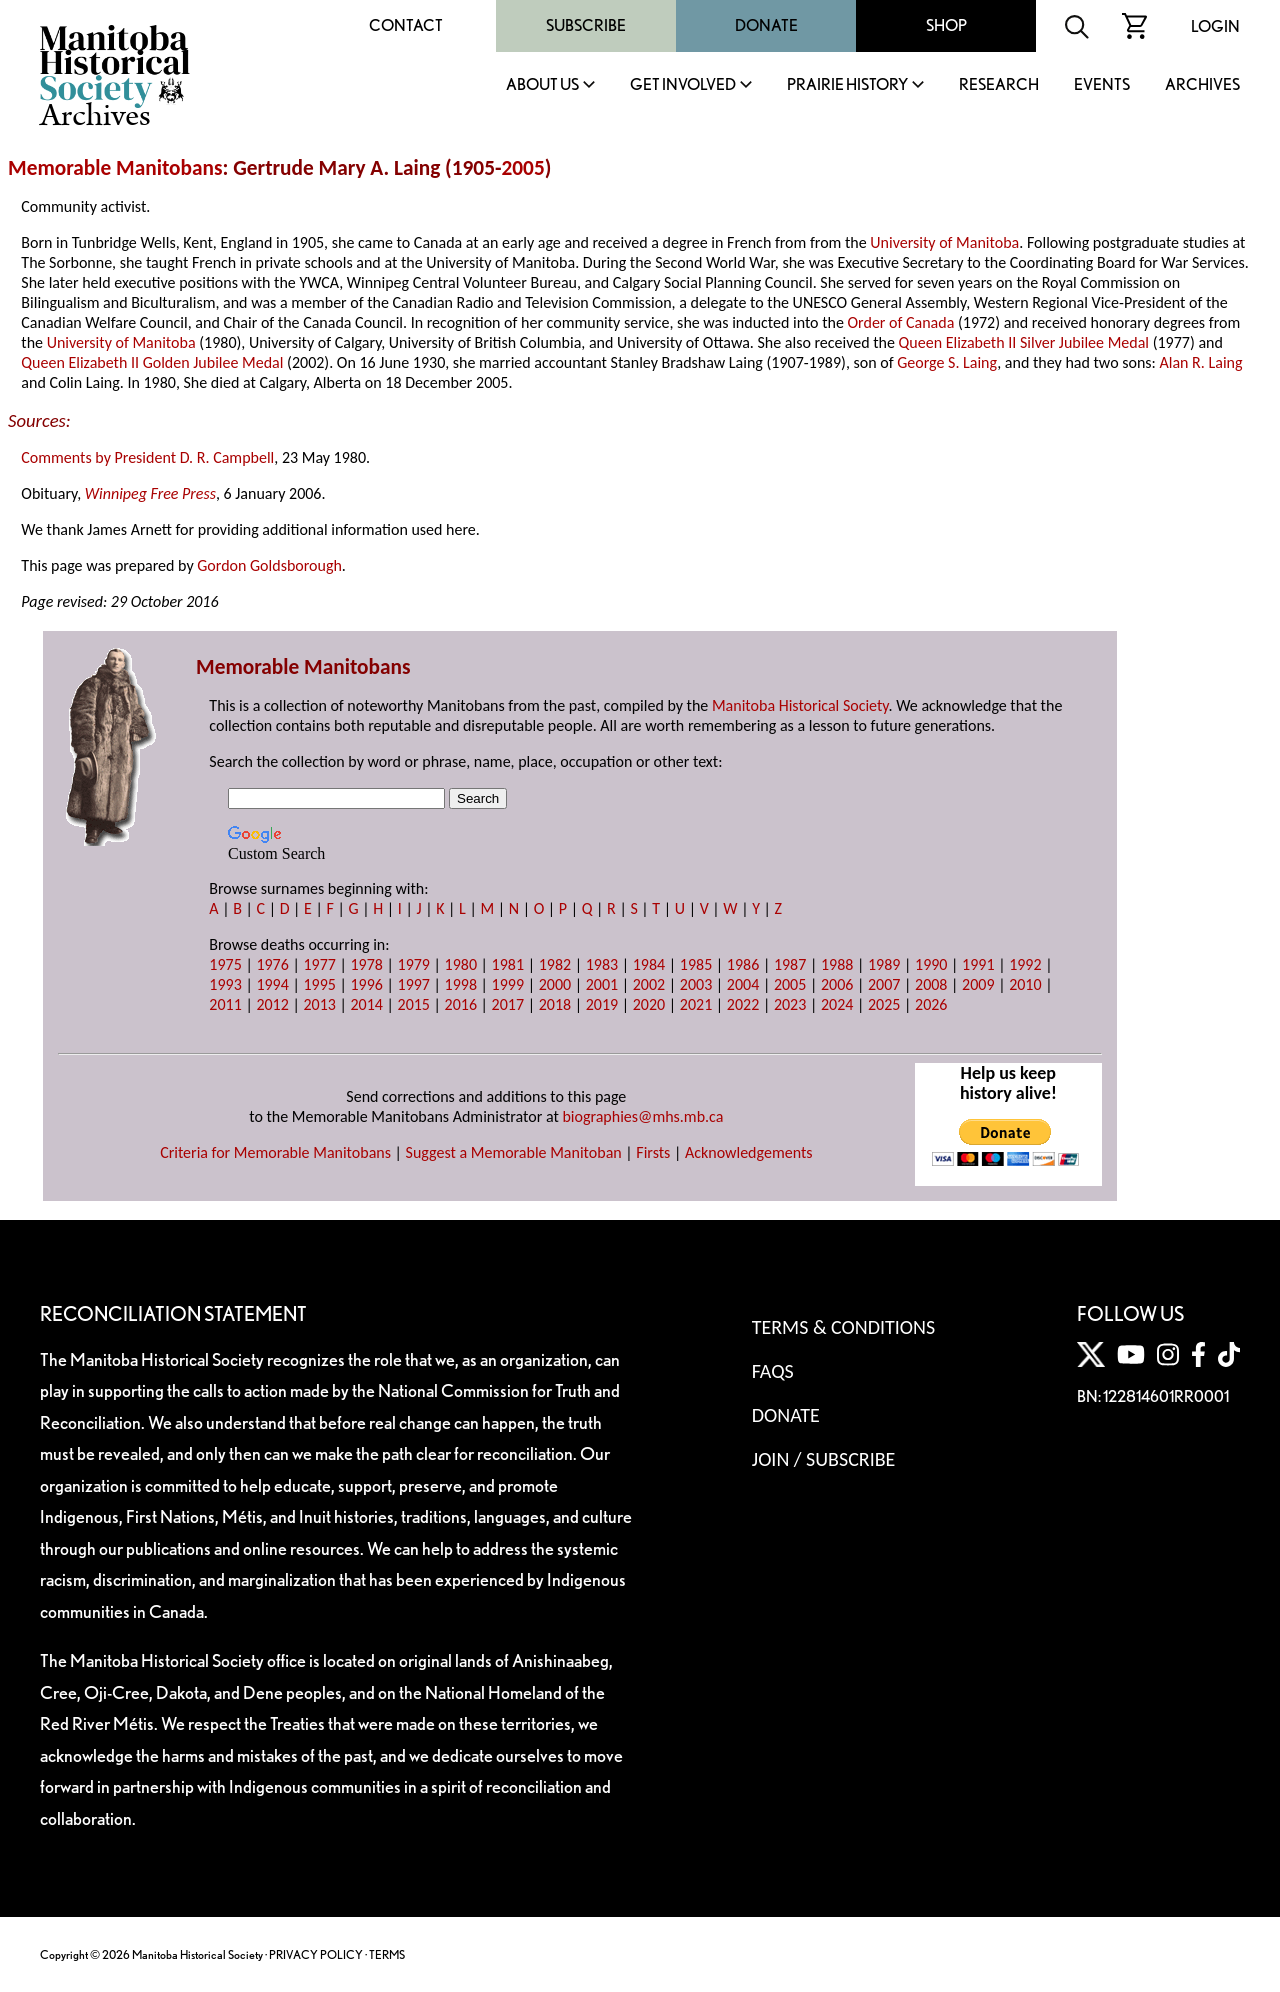 This screenshot has height=1992, width=1280. Describe the element at coordinates (523, 168) in the screenshot. I see `2005` at that location.